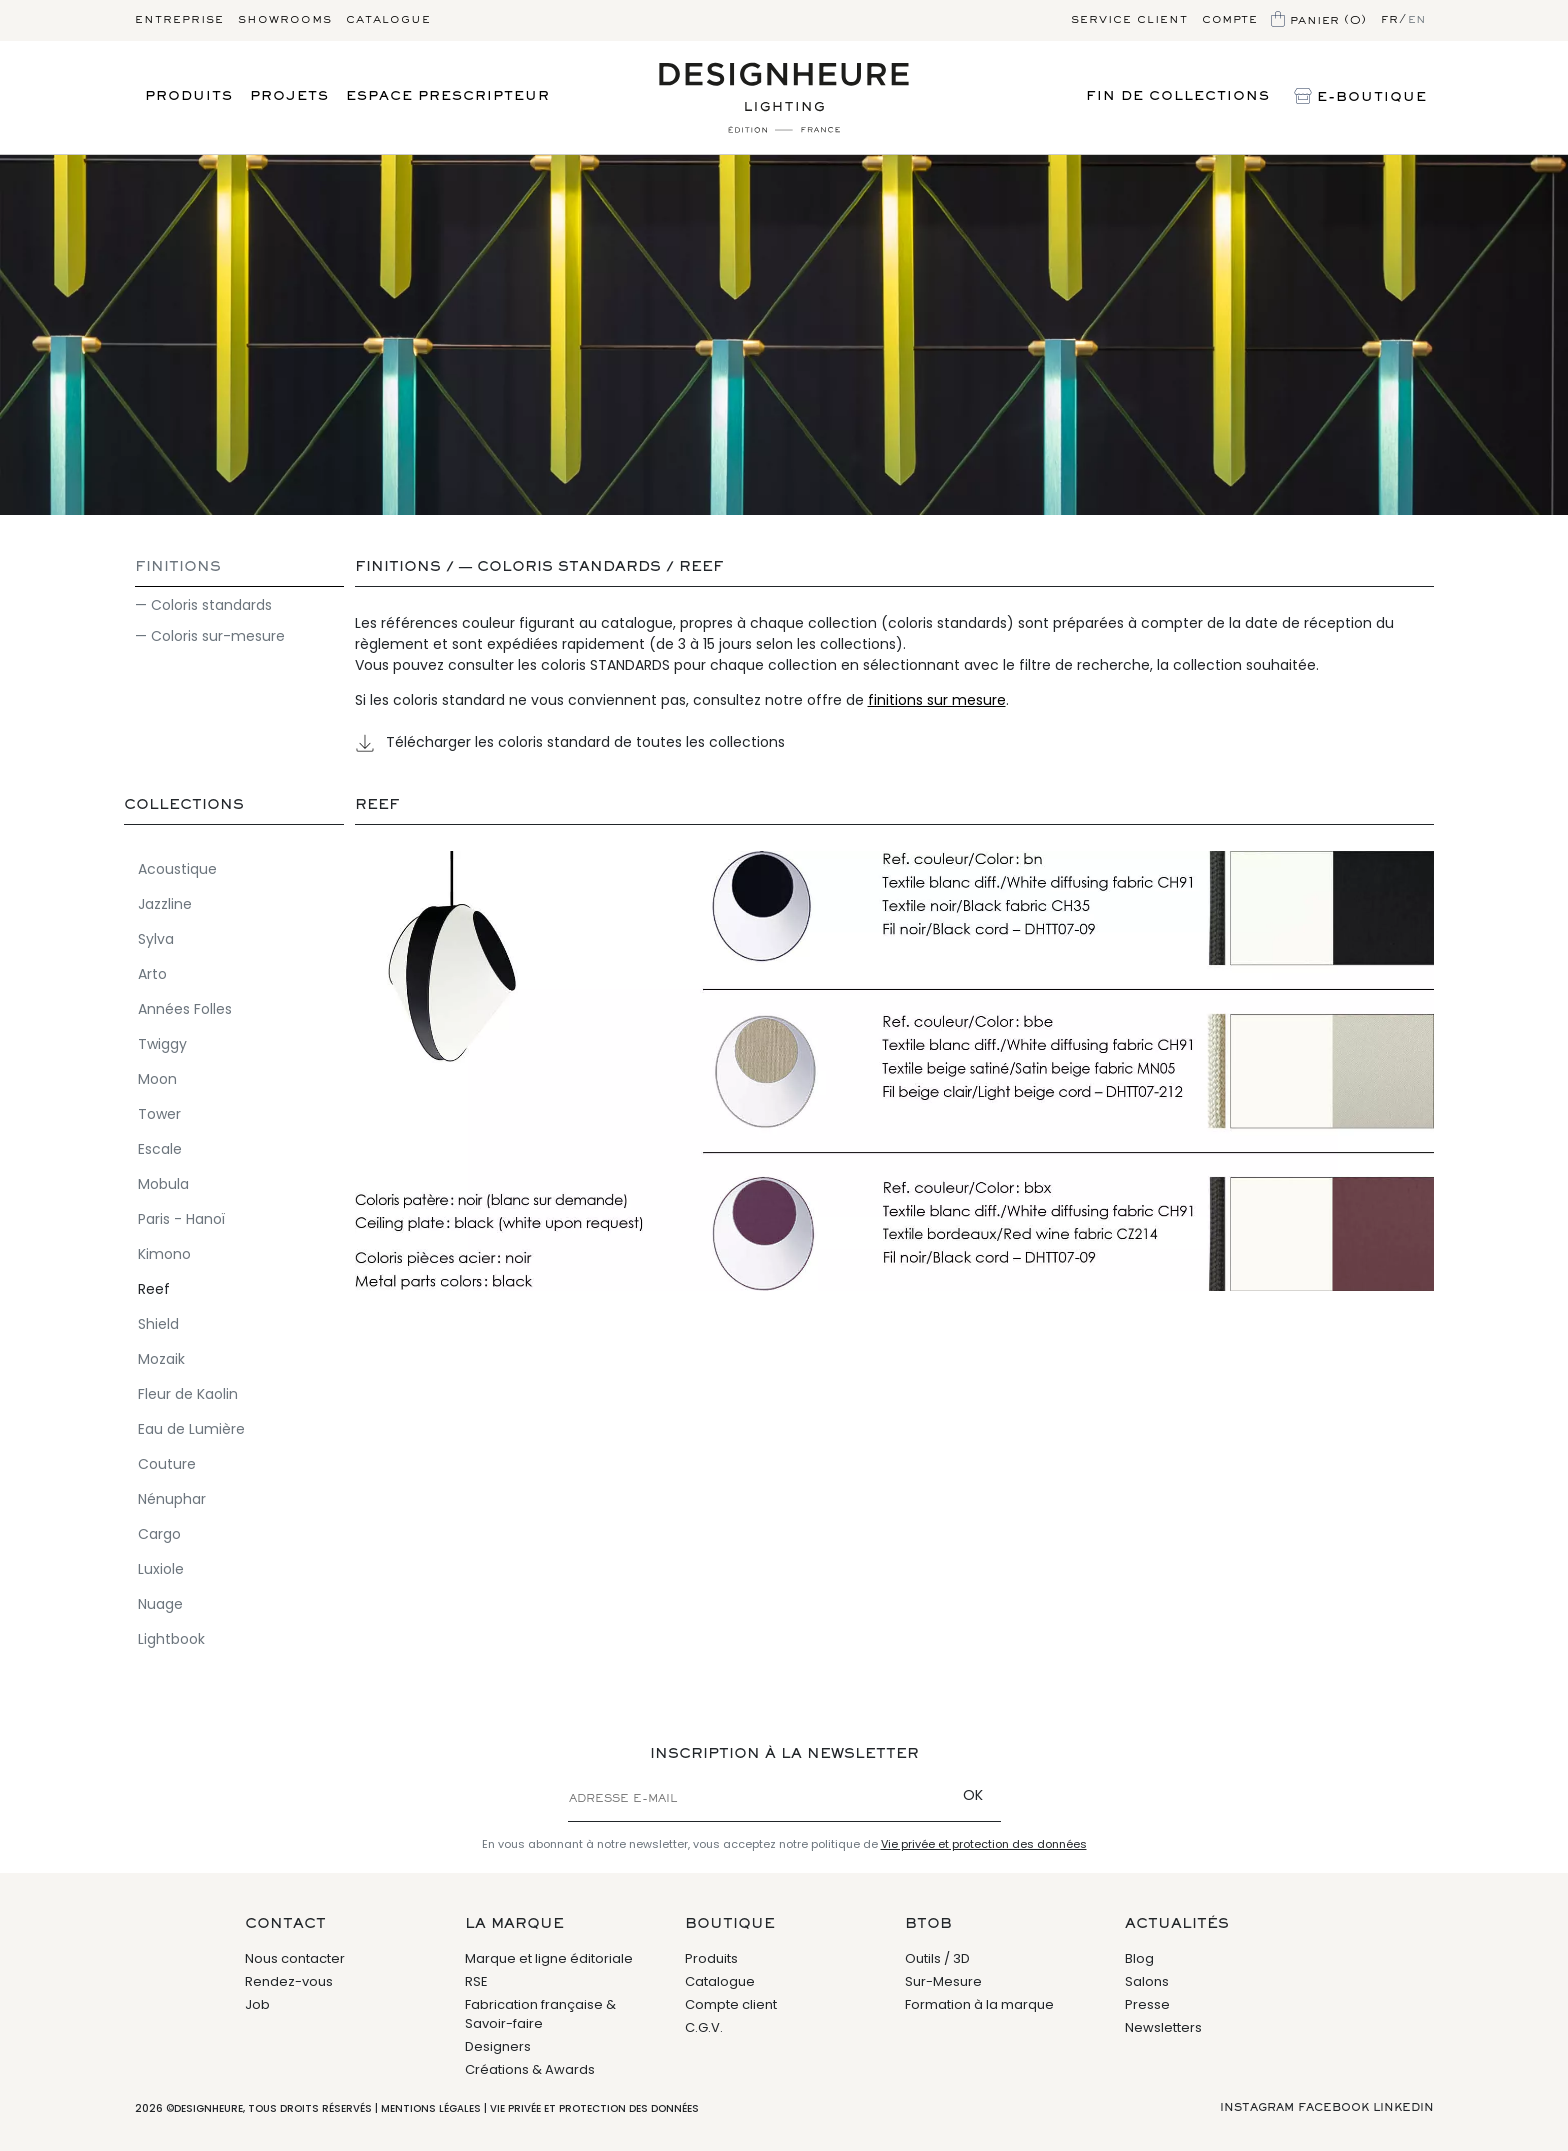  I want to click on Job, so click(257, 2004).